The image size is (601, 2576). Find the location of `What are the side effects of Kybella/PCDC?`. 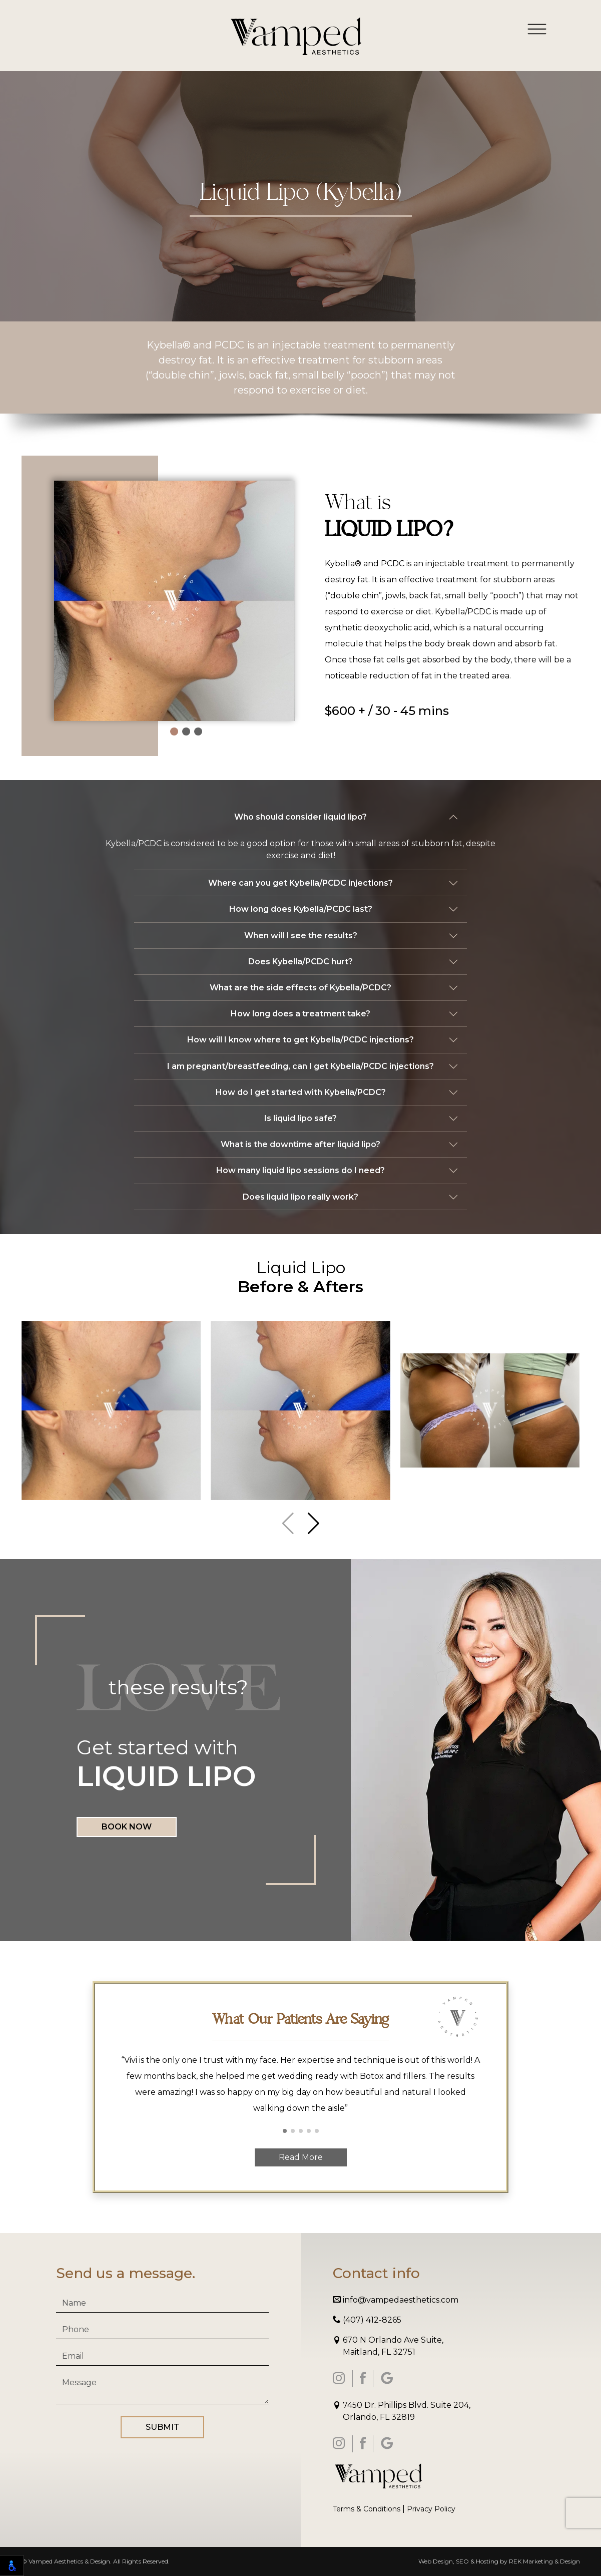

What are the side effects of Kybella/PCDC? is located at coordinates (300, 987).